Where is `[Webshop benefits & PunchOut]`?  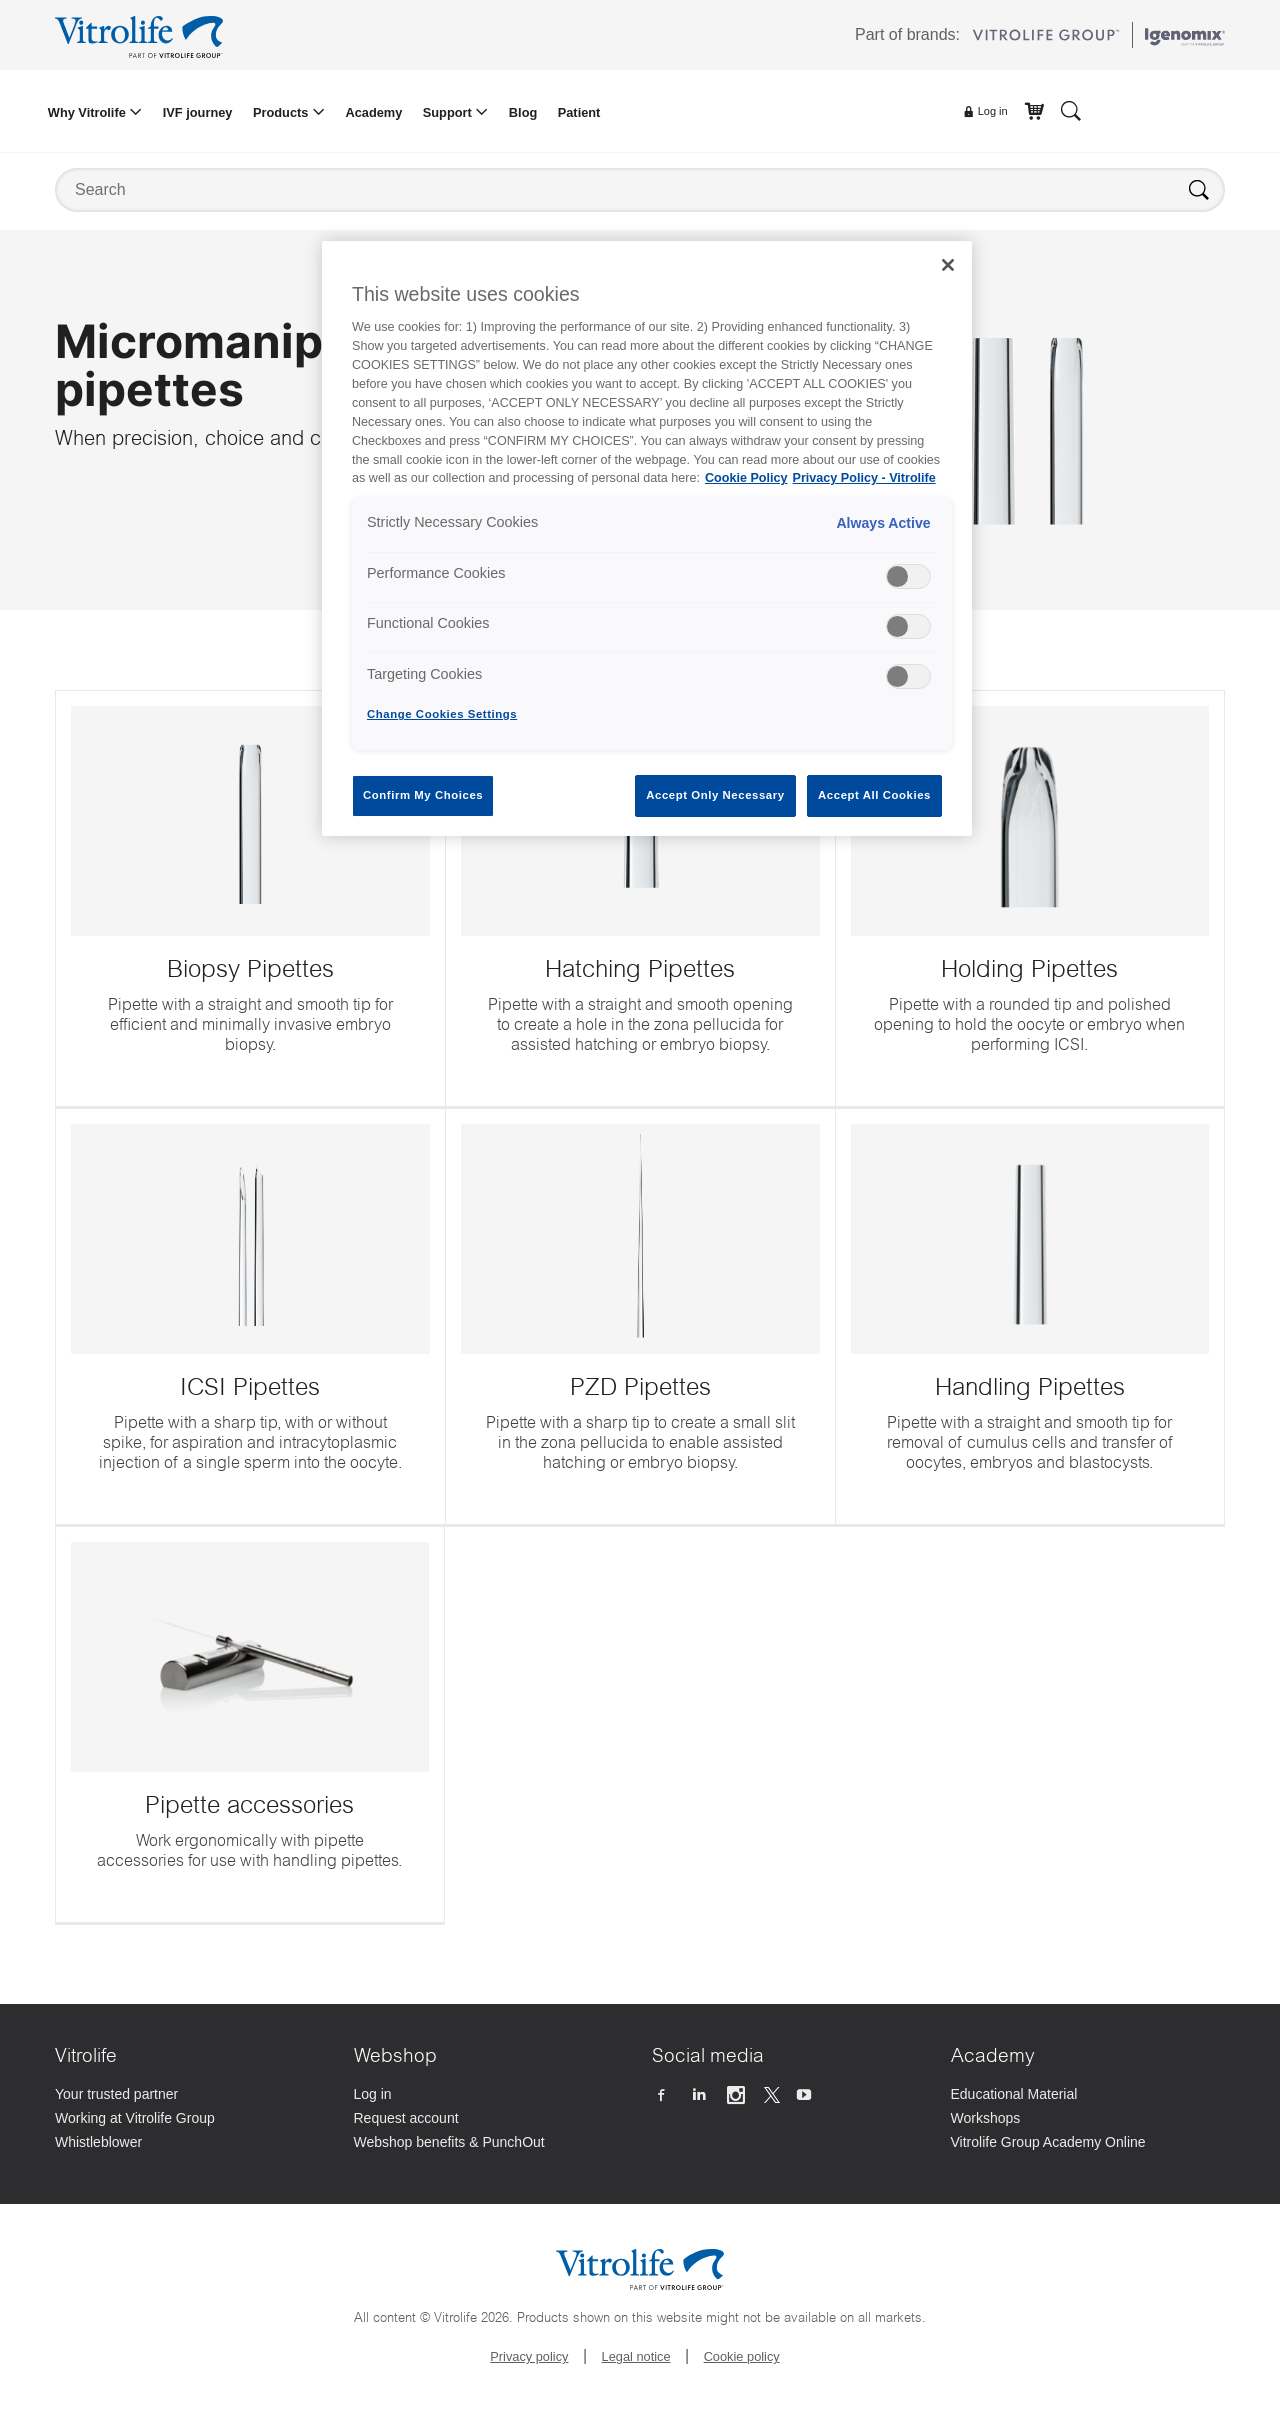
[Webshop benefits & PunchOut] is located at coordinates (491, 2144).